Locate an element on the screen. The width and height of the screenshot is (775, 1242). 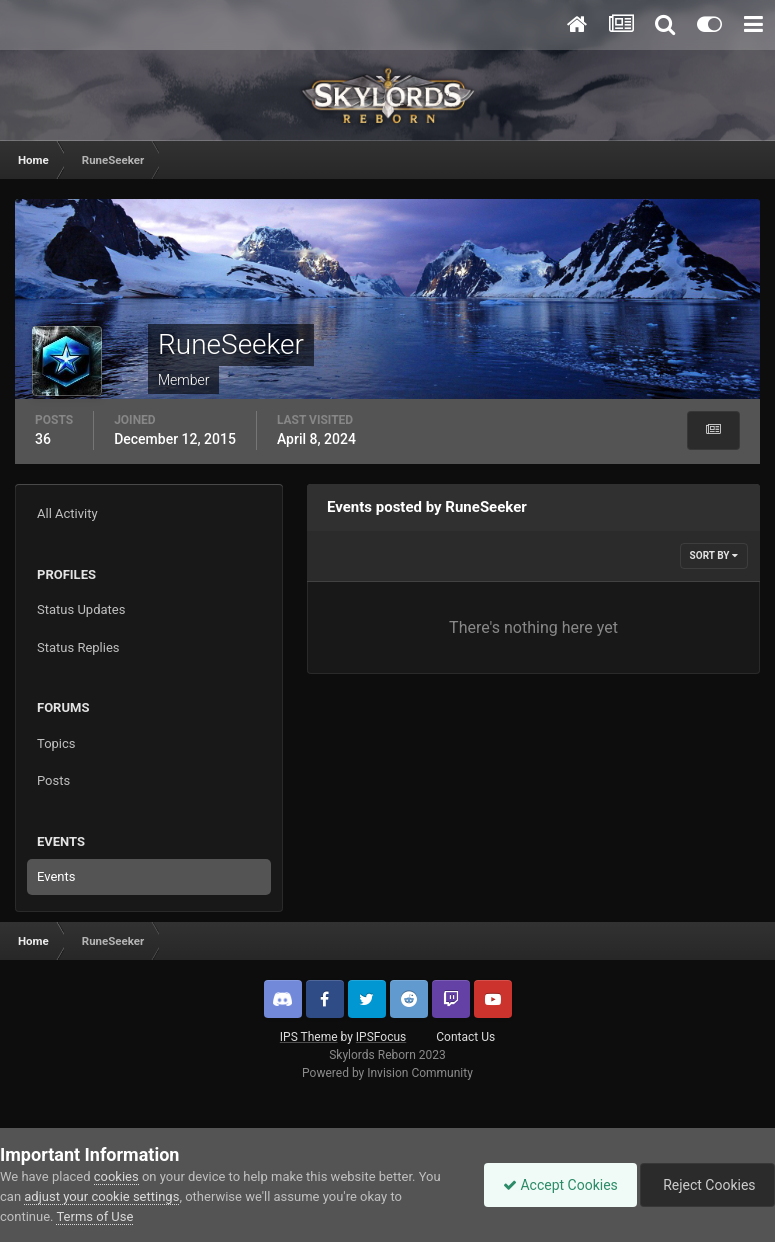
Contact Us is located at coordinates (465, 1037).